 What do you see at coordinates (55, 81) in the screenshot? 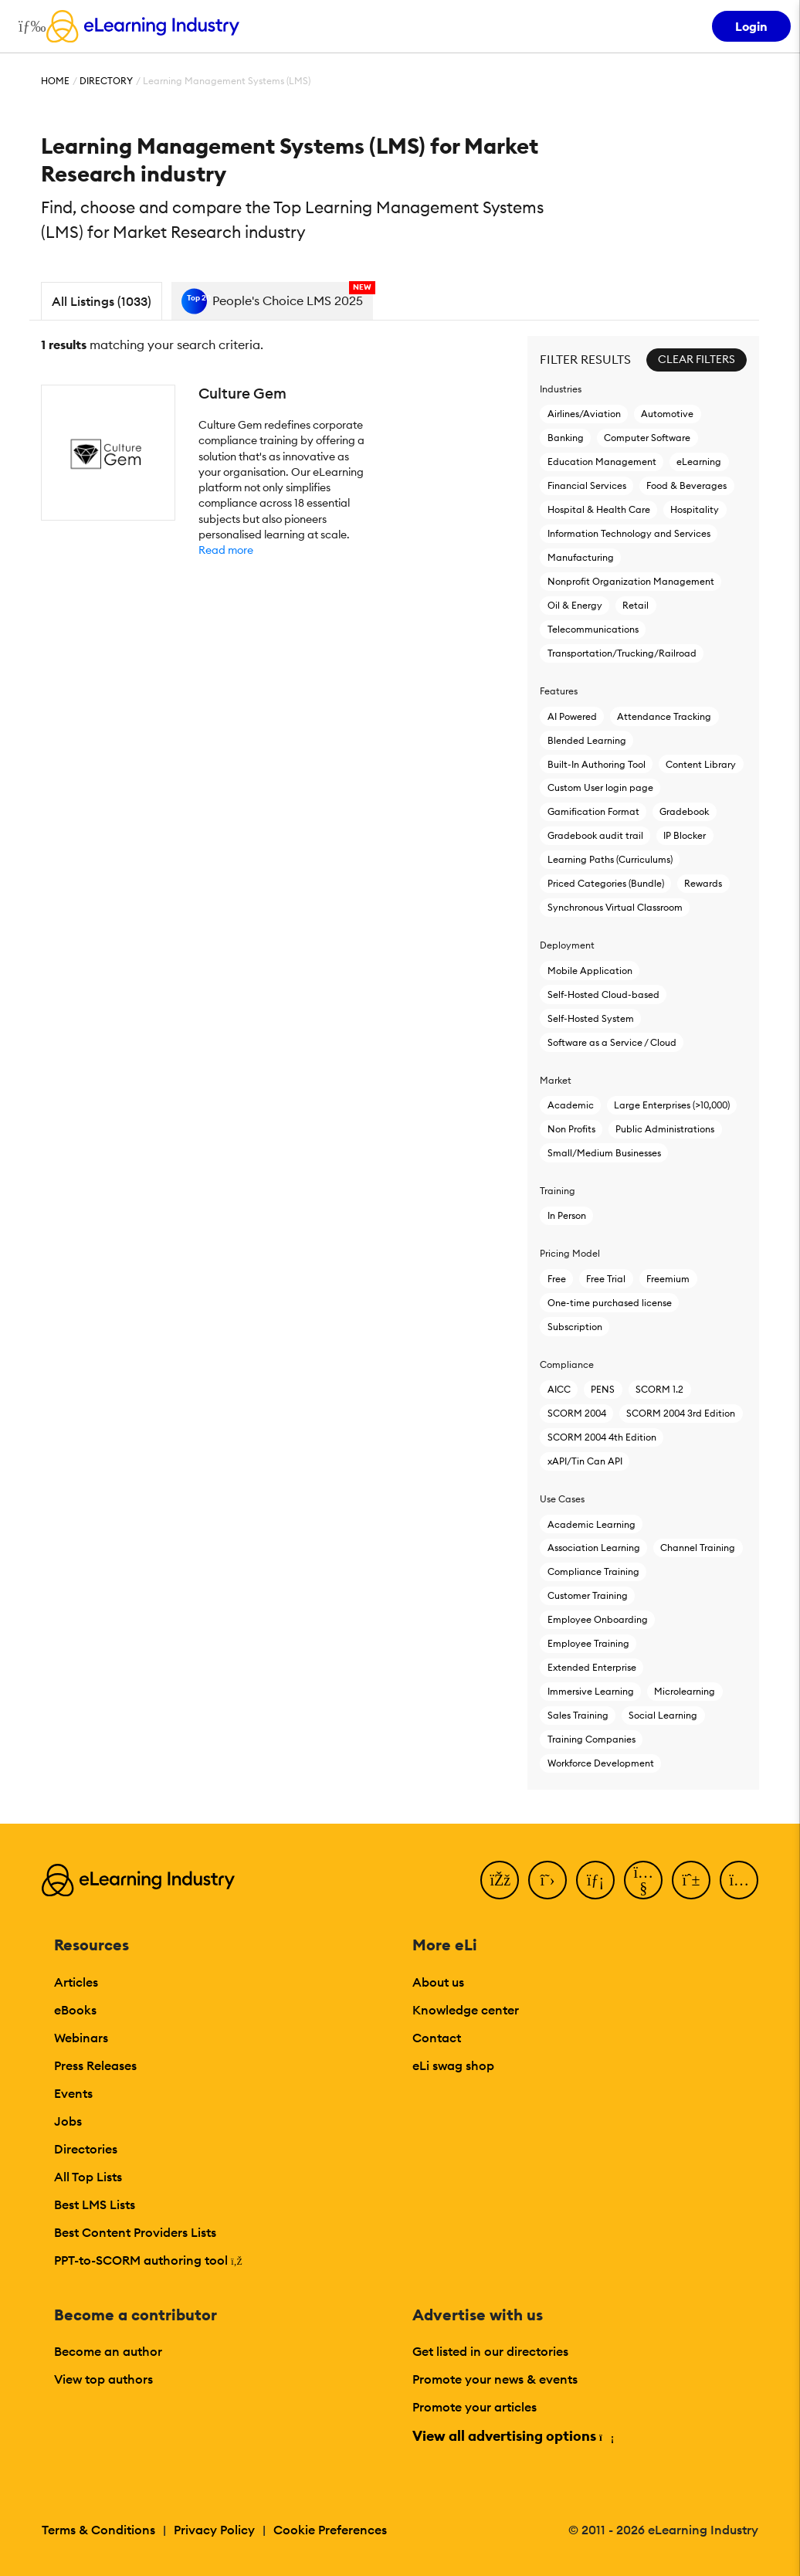
I see `Home` at bounding box center [55, 81].